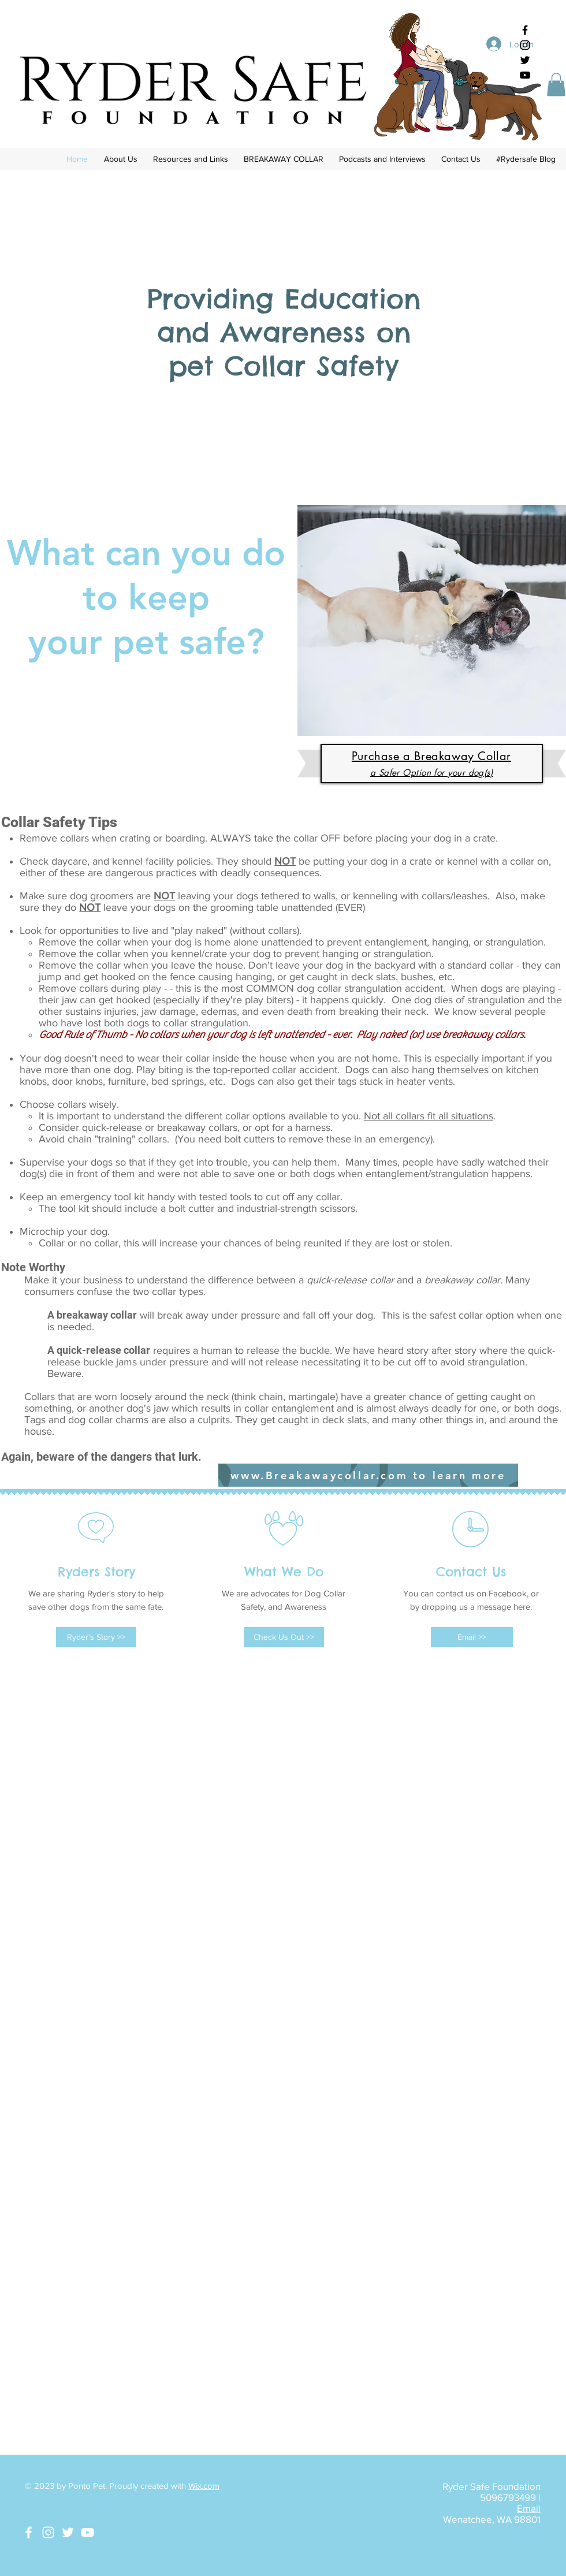 The height and width of the screenshot is (2576, 566). Describe the element at coordinates (284, 1637) in the screenshot. I see `[Check Us Out >>]` at that location.